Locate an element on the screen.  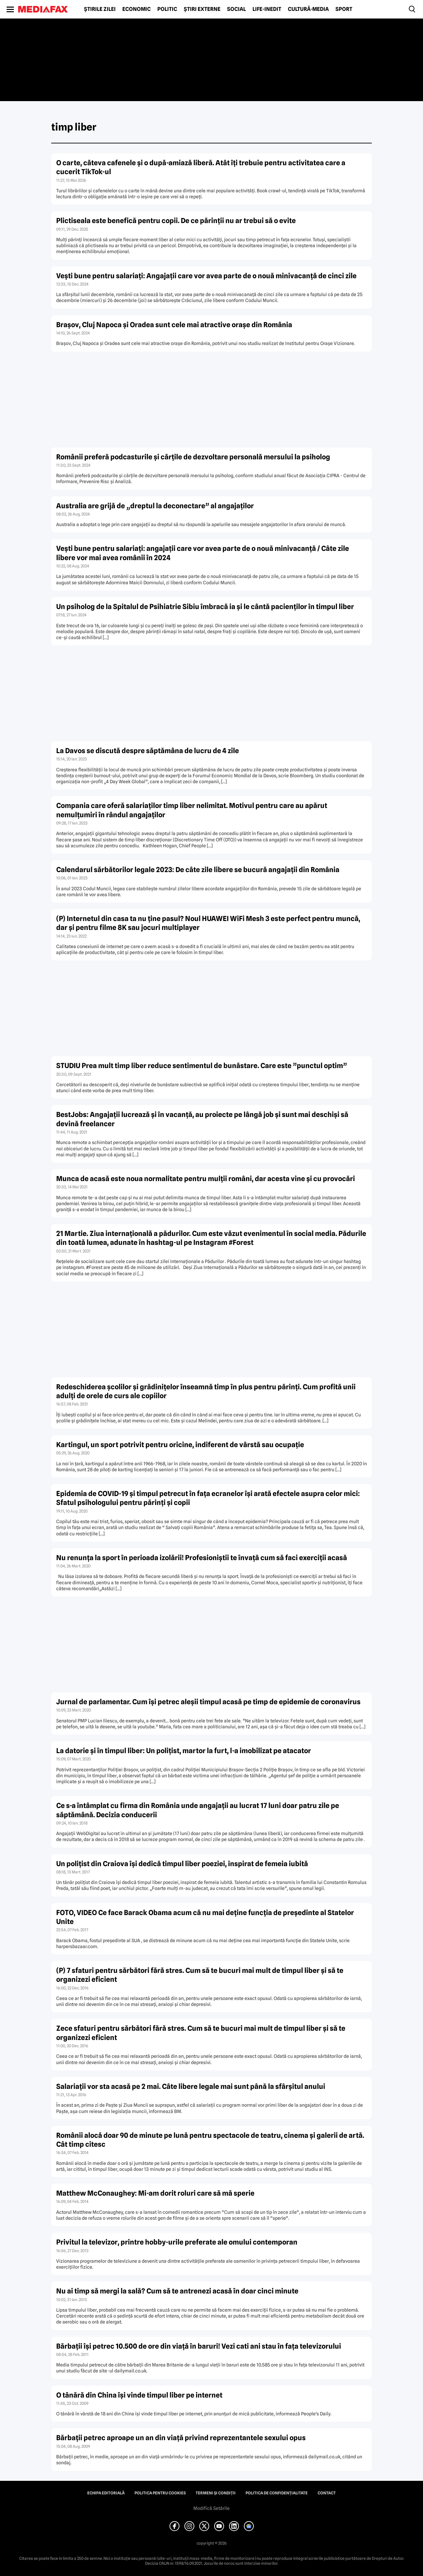
O carte, câteva cafenele și o după-amiază liberă. Atât îți trebuie pentru activitatea care a cucerit TikTok-ul is located at coordinates (200, 167).